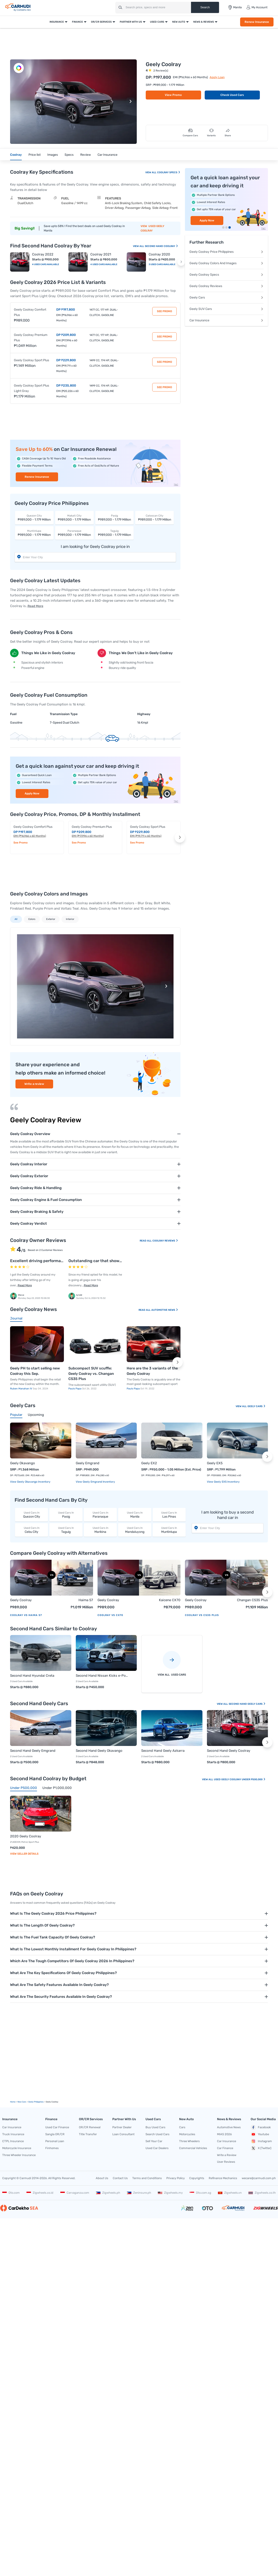 The height and width of the screenshot is (2576, 278). Describe the element at coordinates (226, 297) in the screenshot. I see `Geely Cars` at that location.